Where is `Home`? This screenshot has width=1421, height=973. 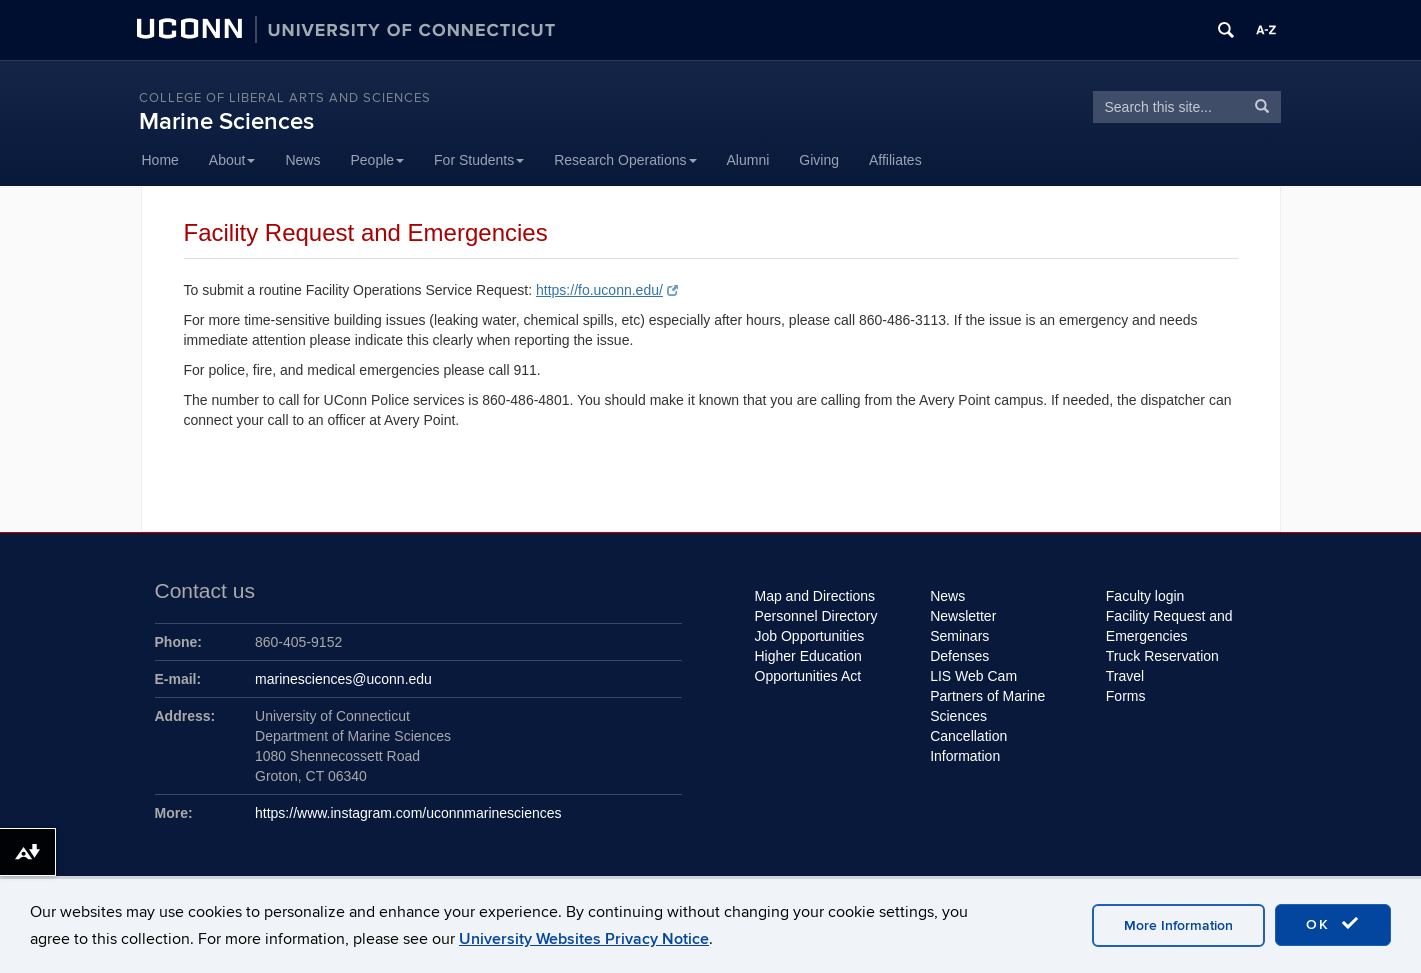 Home is located at coordinates (160, 160).